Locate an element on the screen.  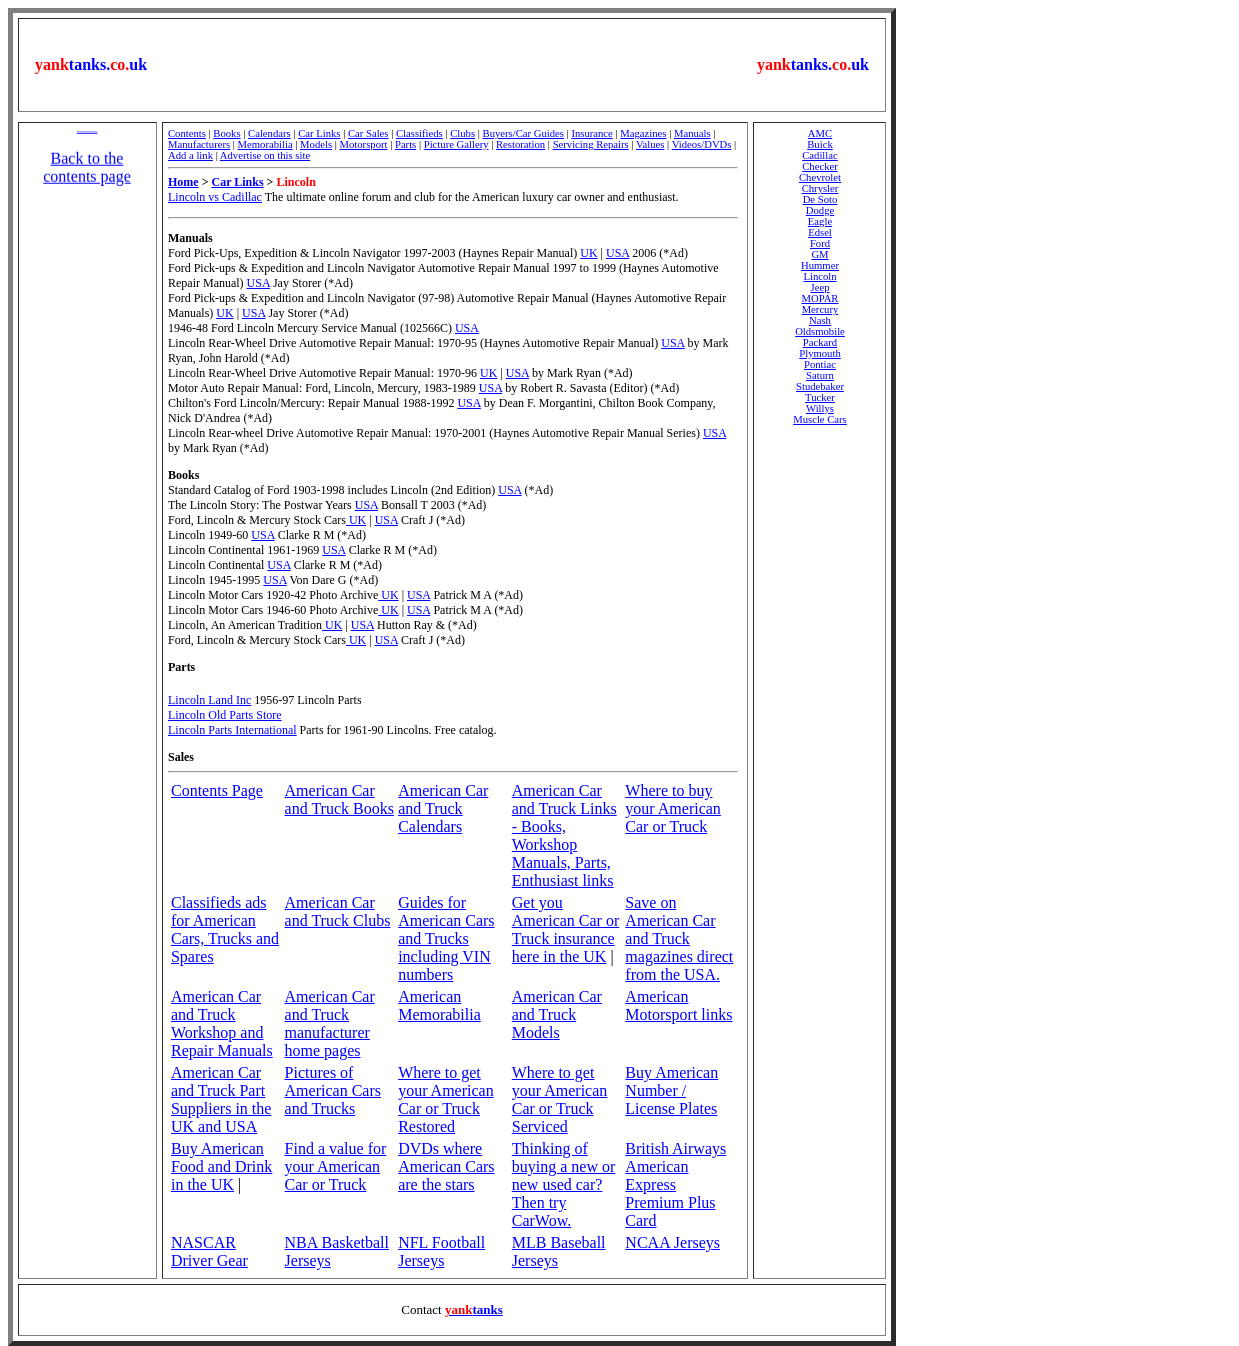
Chrysler is located at coordinates (820, 188).